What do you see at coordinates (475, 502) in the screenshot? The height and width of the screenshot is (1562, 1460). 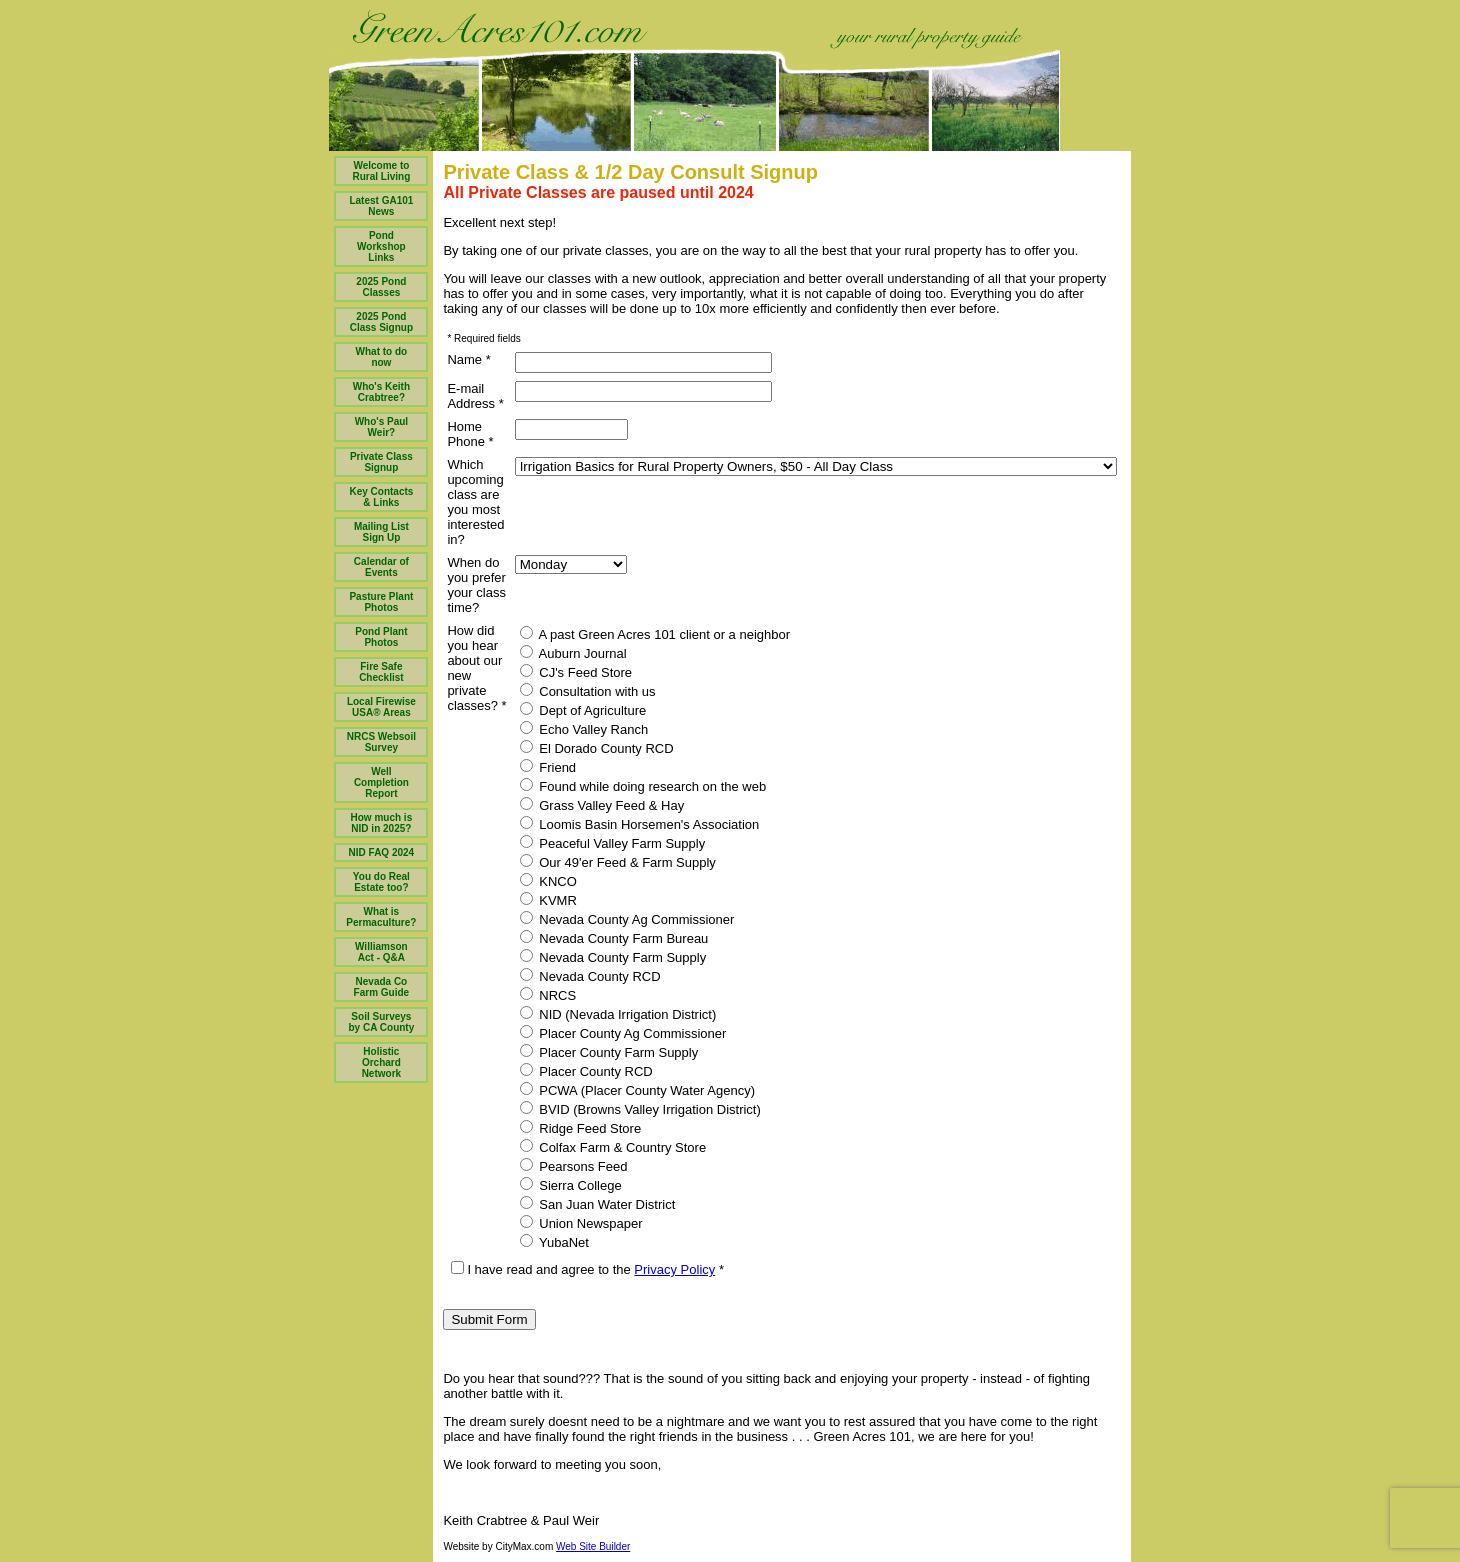 I see `Which upcoming class are you most interested in?` at bounding box center [475, 502].